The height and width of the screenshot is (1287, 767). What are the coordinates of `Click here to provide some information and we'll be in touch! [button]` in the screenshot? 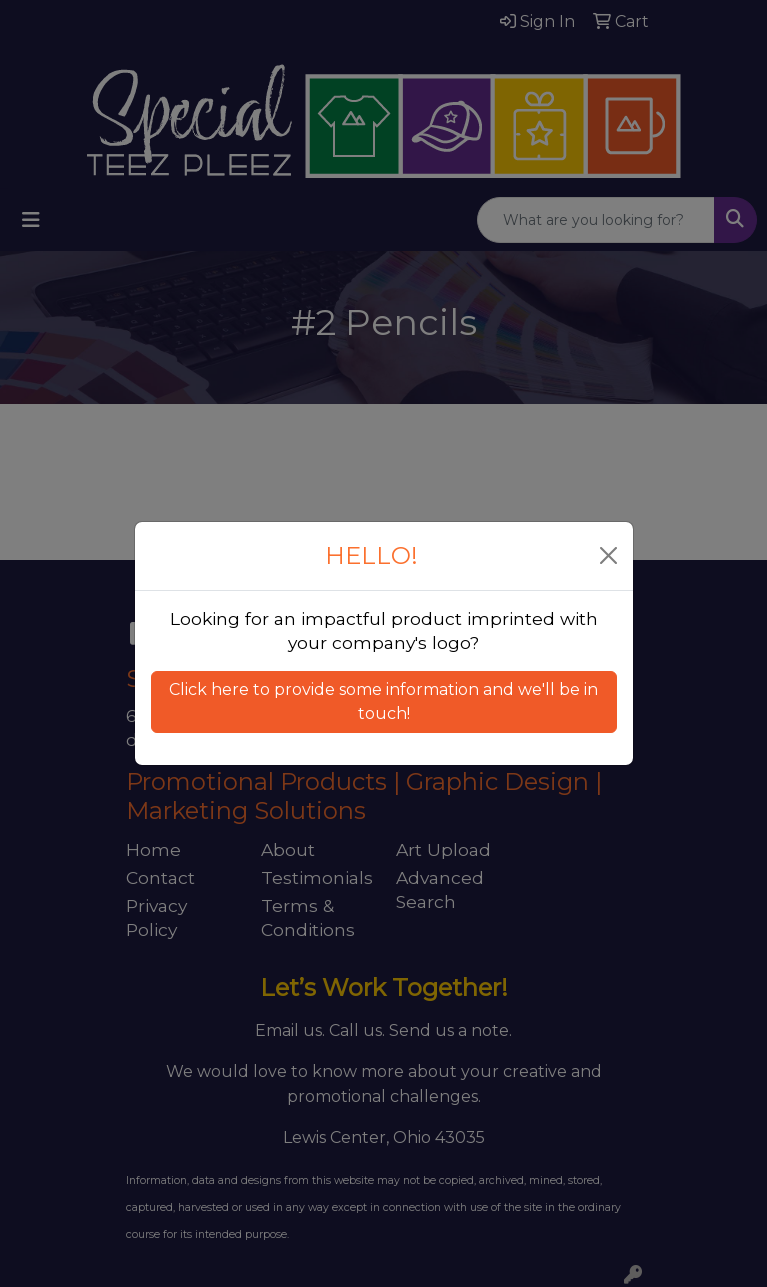 It's located at (383, 701).